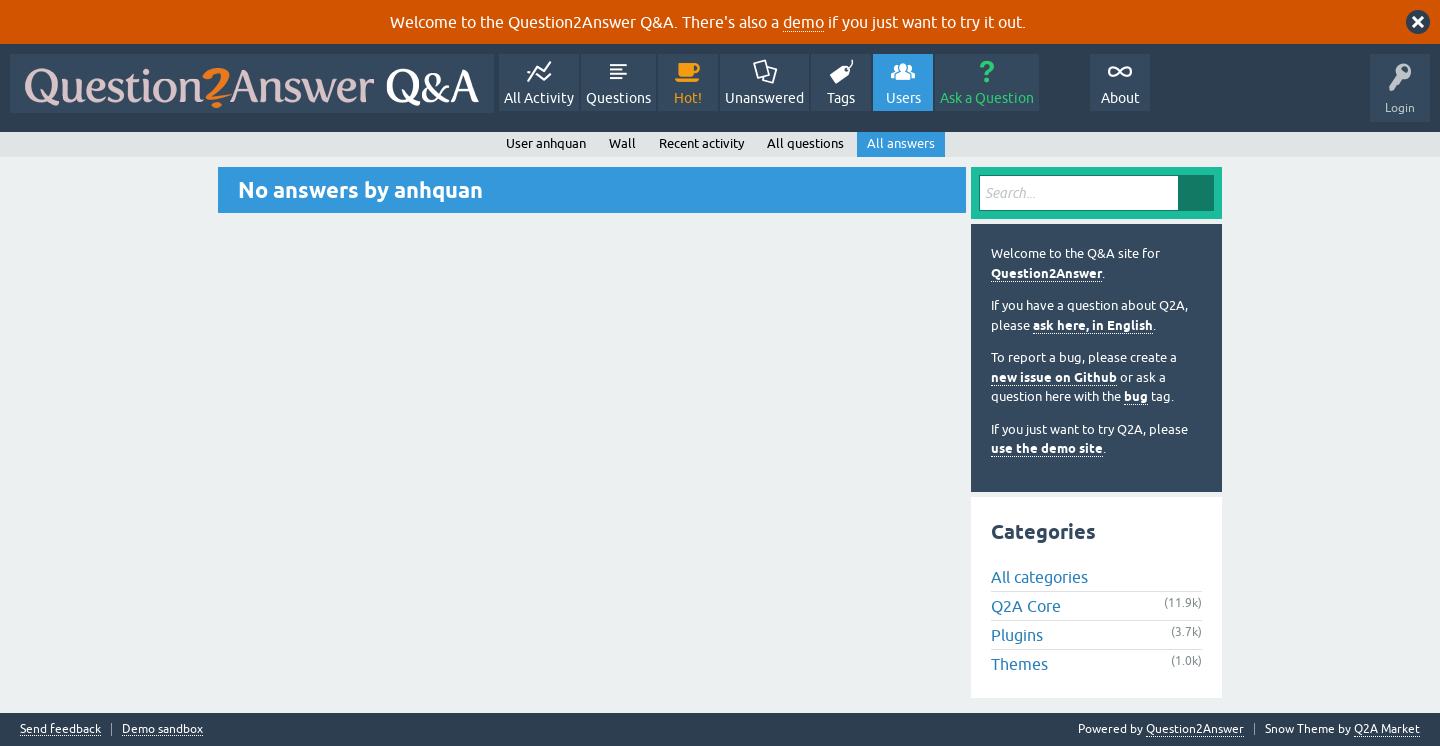 The height and width of the screenshot is (746, 1440). I want to click on bug, so click(1136, 396).